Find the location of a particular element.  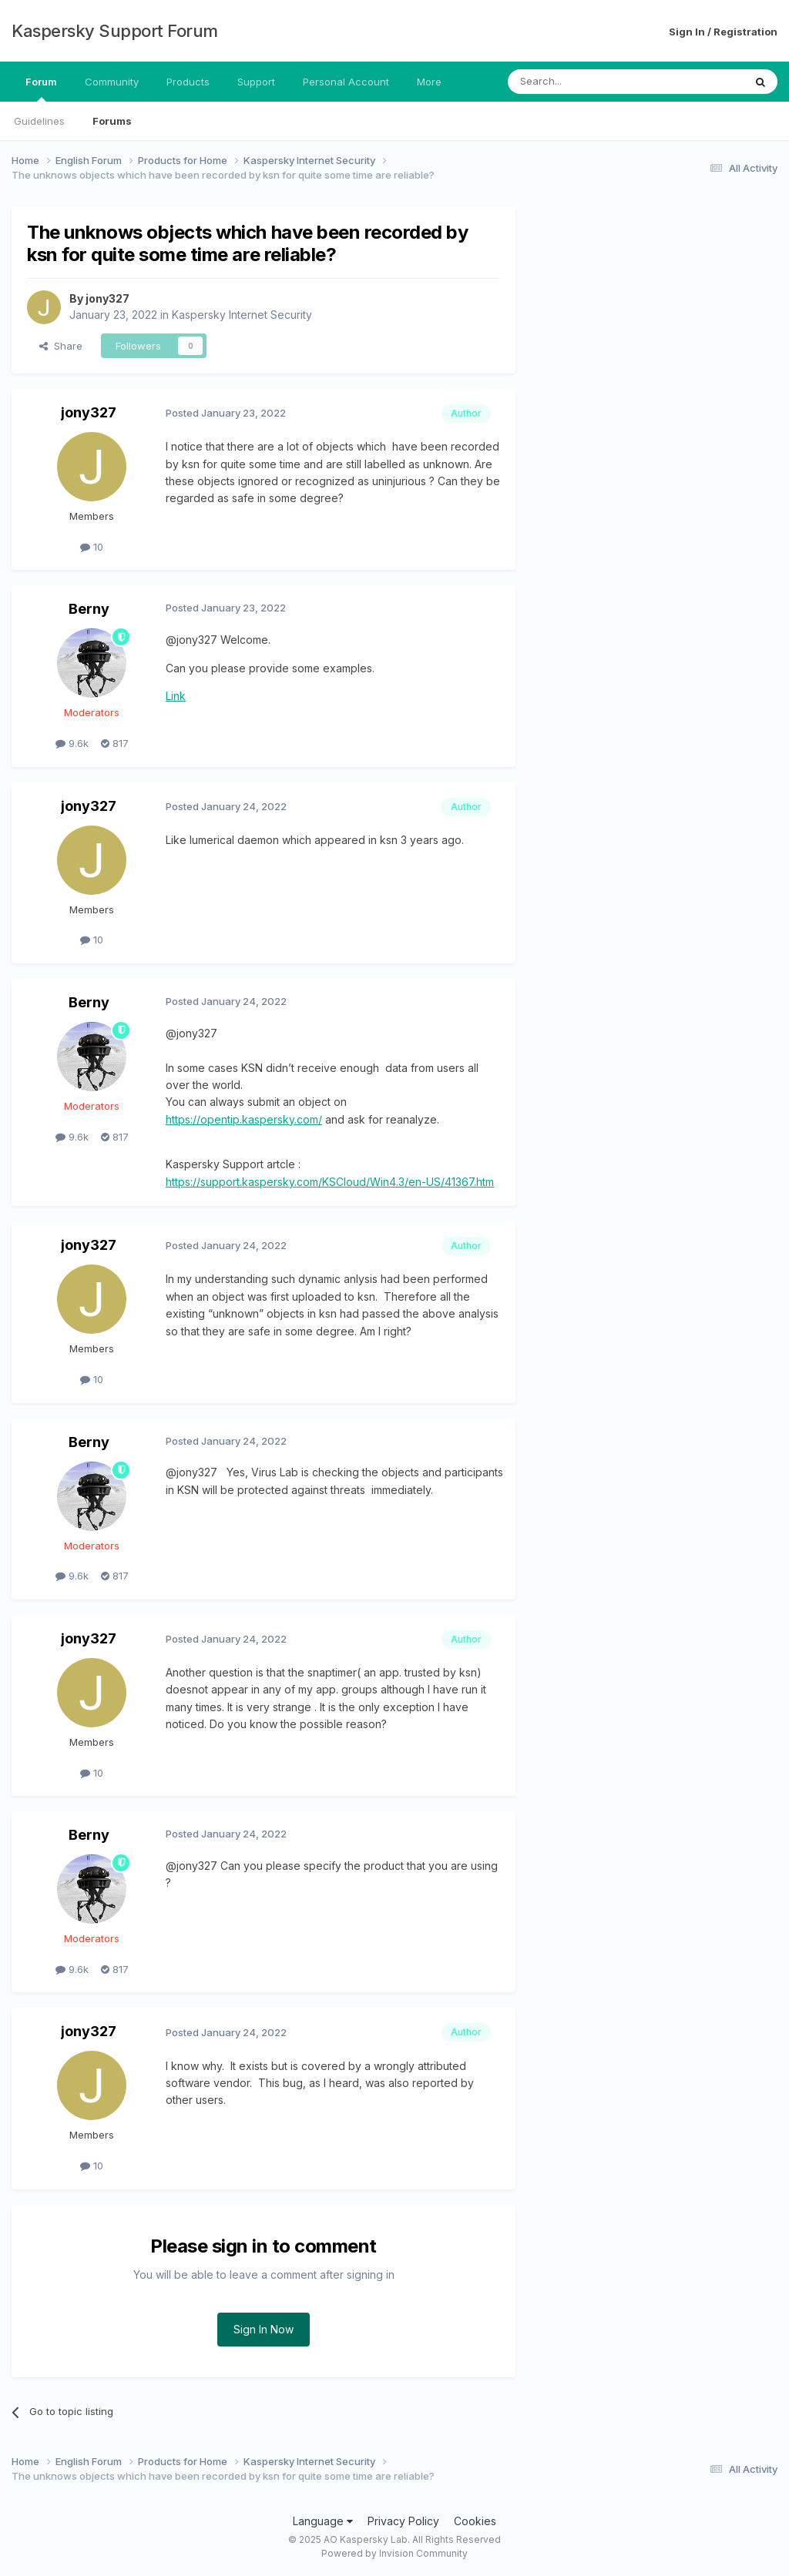

Support is located at coordinates (256, 81).